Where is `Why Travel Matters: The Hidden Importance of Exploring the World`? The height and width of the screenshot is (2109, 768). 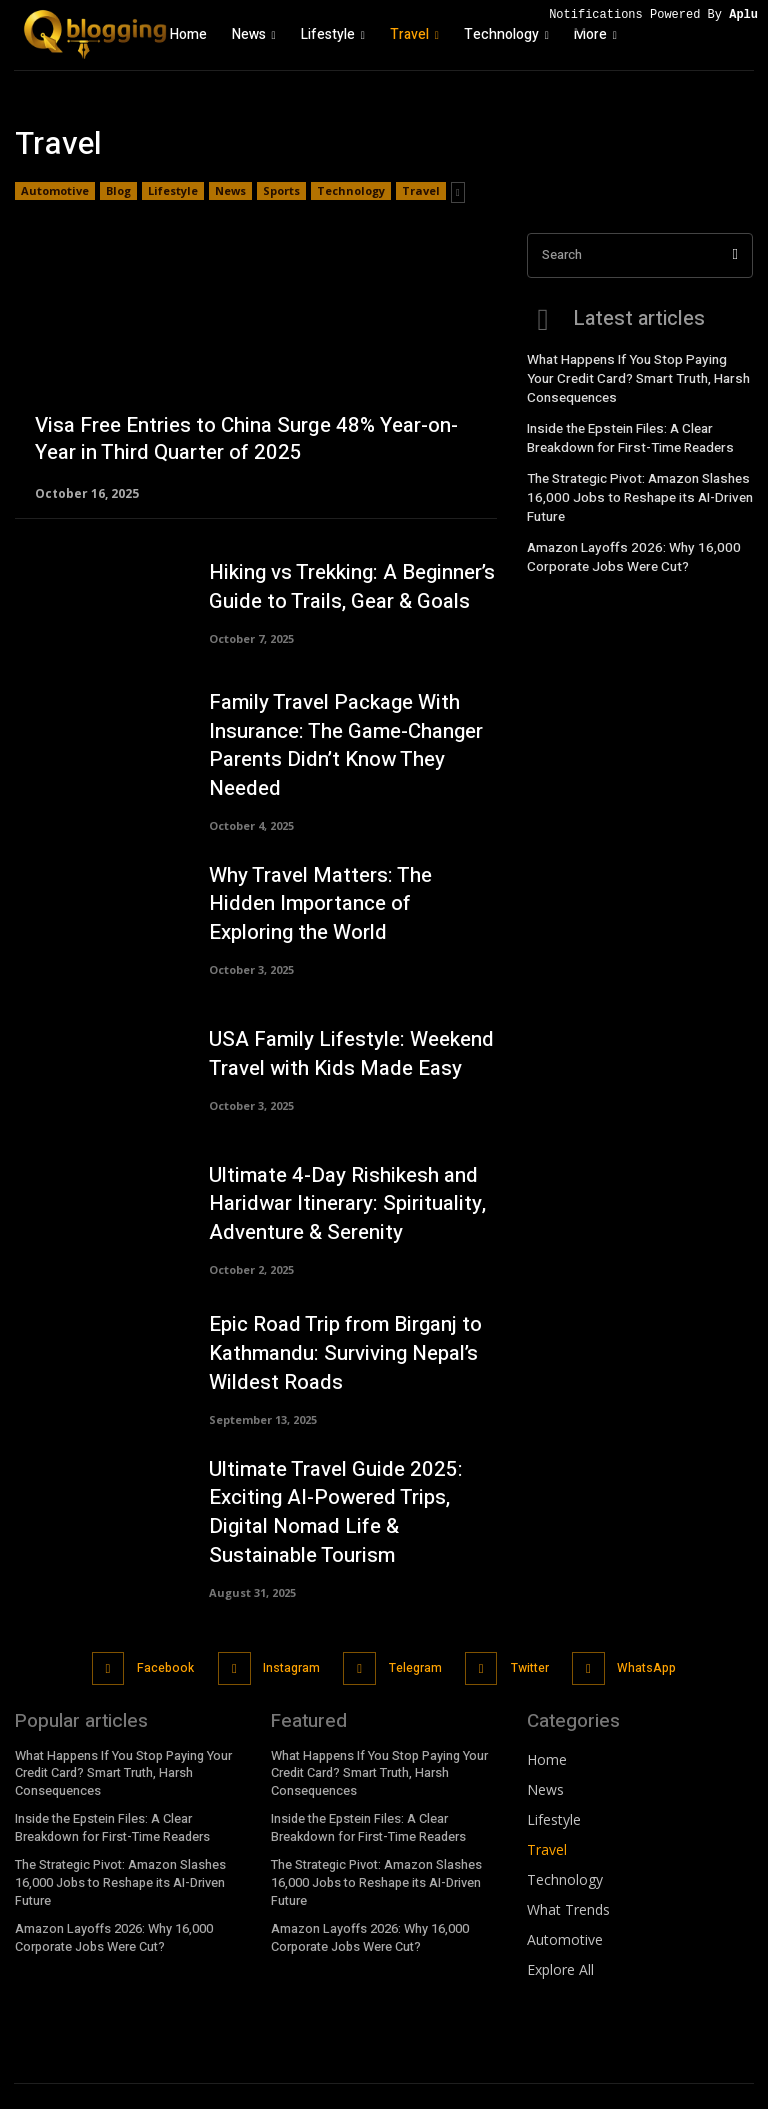
Why Travel Matters: The Hidden Importance of Exploring the World is located at coordinates (344, 887).